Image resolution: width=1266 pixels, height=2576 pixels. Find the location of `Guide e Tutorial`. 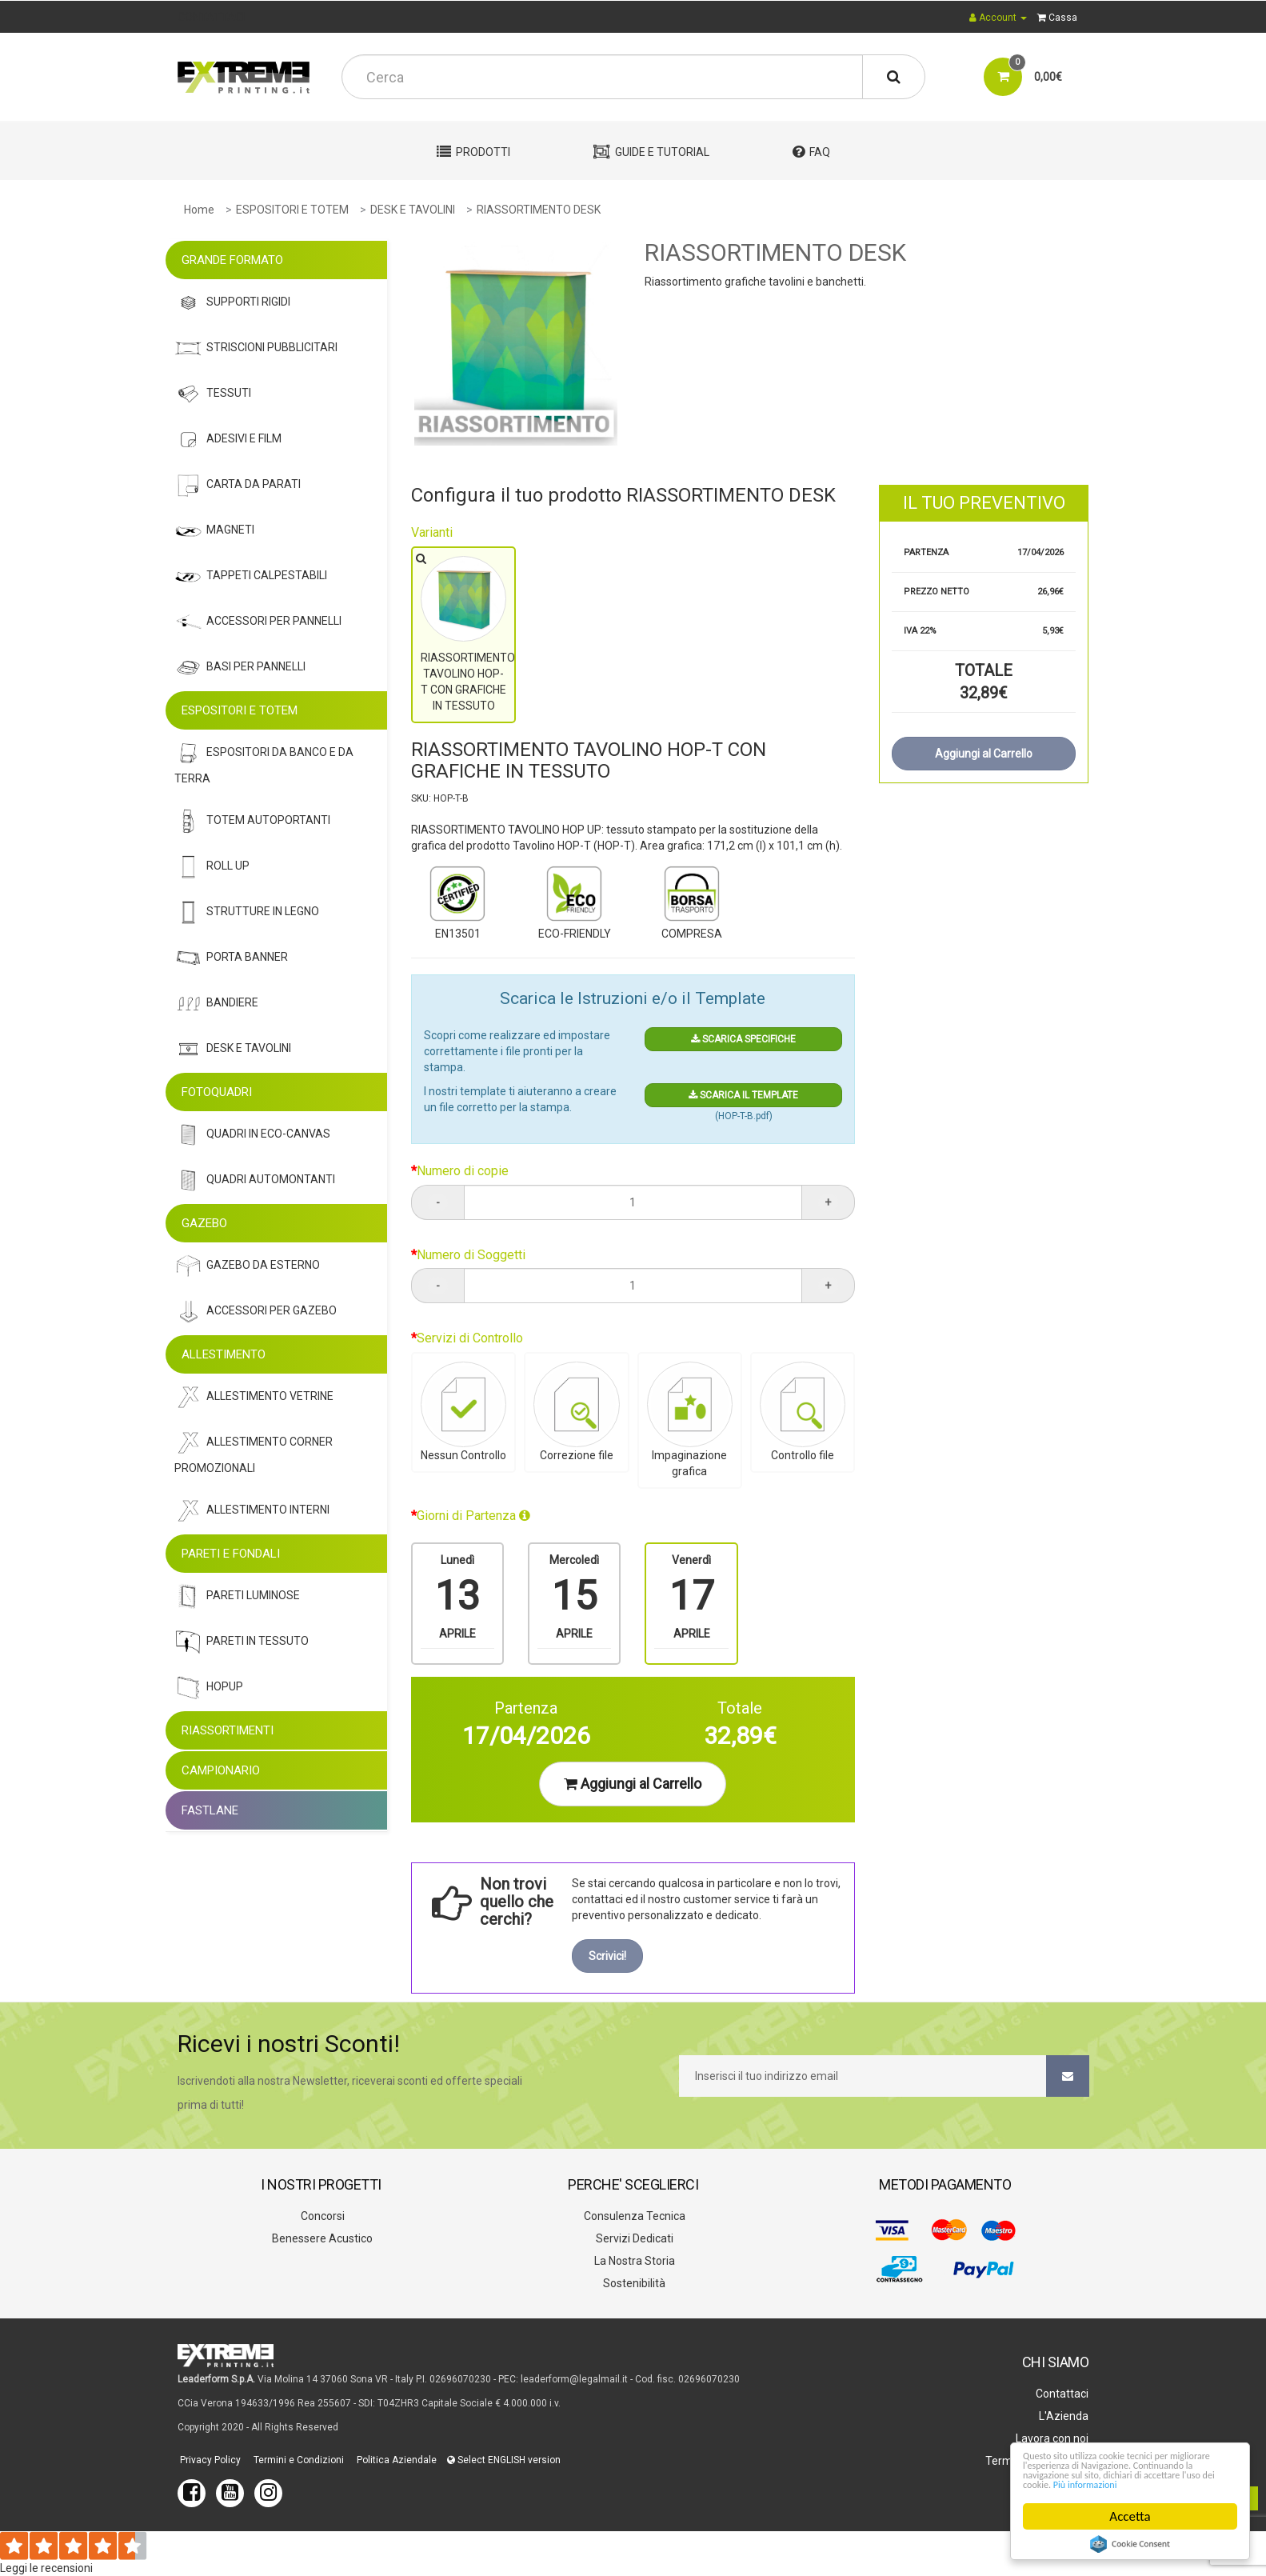

Guide e Tutorial is located at coordinates (651, 152).